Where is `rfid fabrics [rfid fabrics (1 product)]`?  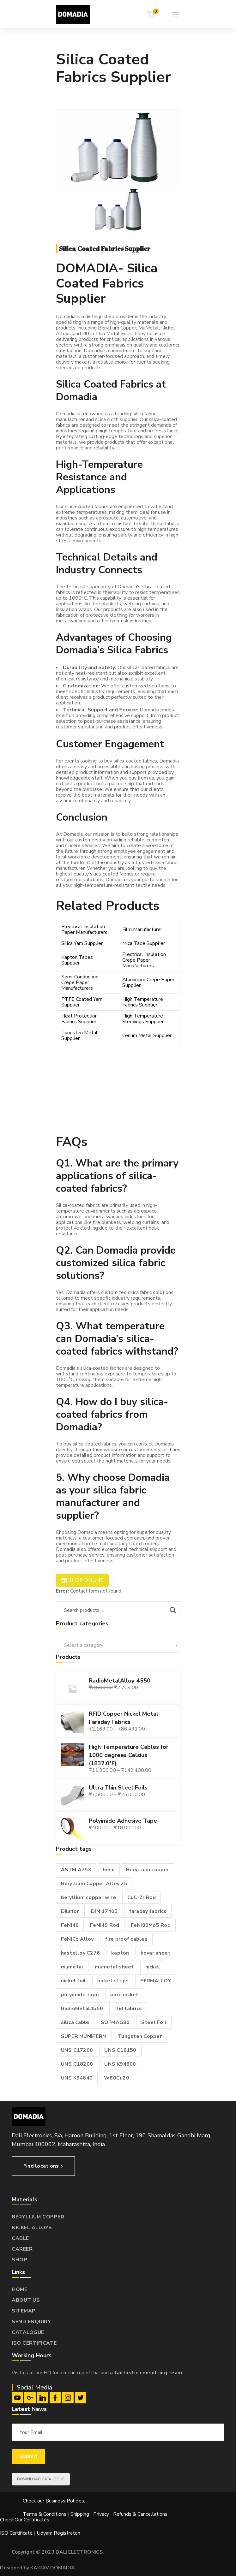
rfid fabrics [rfid fabrics (1 product)] is located at coordinates (128, 2008).